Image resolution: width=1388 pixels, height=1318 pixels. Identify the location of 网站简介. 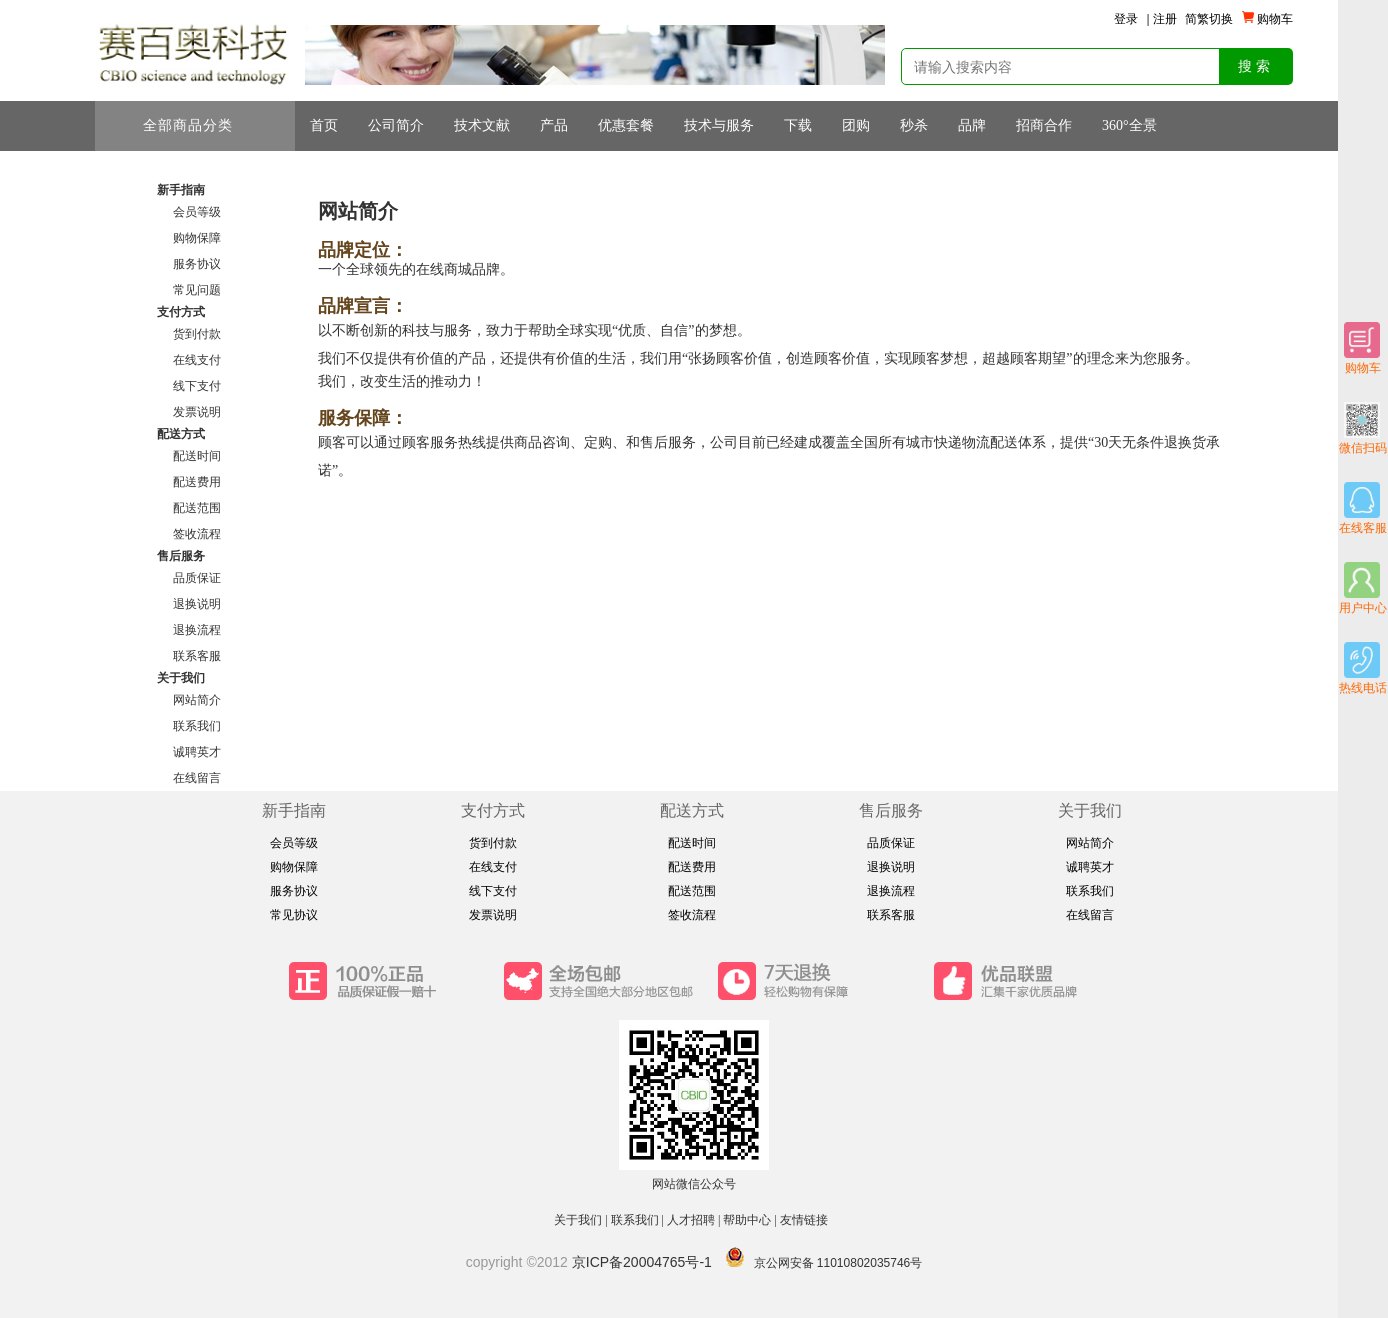
(197, 700).